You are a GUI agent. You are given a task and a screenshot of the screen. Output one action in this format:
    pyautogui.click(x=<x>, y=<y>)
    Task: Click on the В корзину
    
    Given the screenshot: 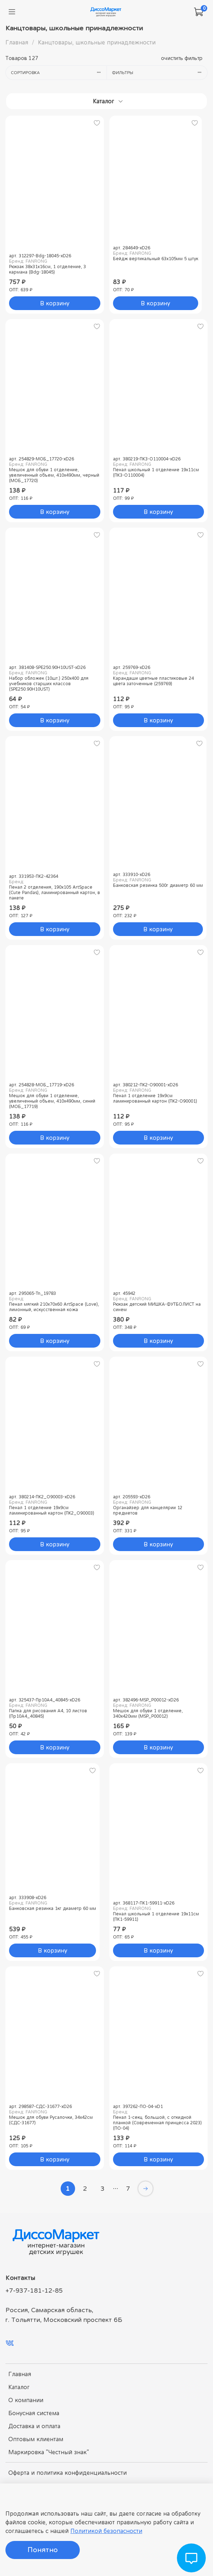 What is the action you would take?
    pyautogui.click(x=54, y=303)
    